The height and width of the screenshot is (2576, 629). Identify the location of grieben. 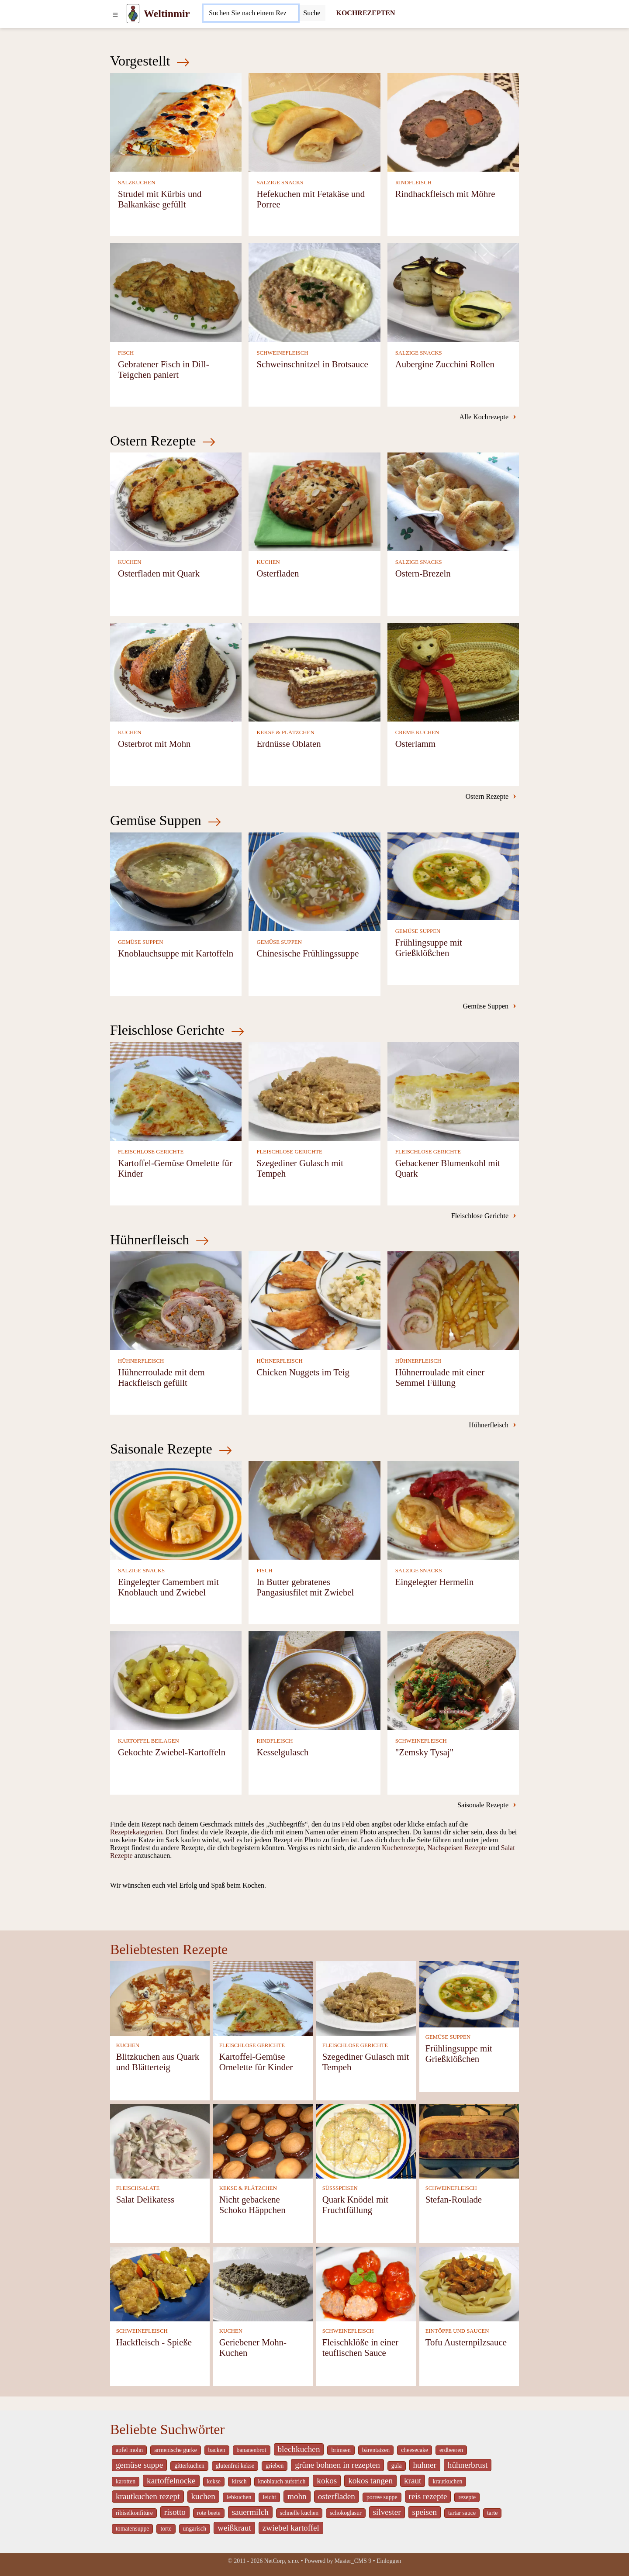
(274, 2465).